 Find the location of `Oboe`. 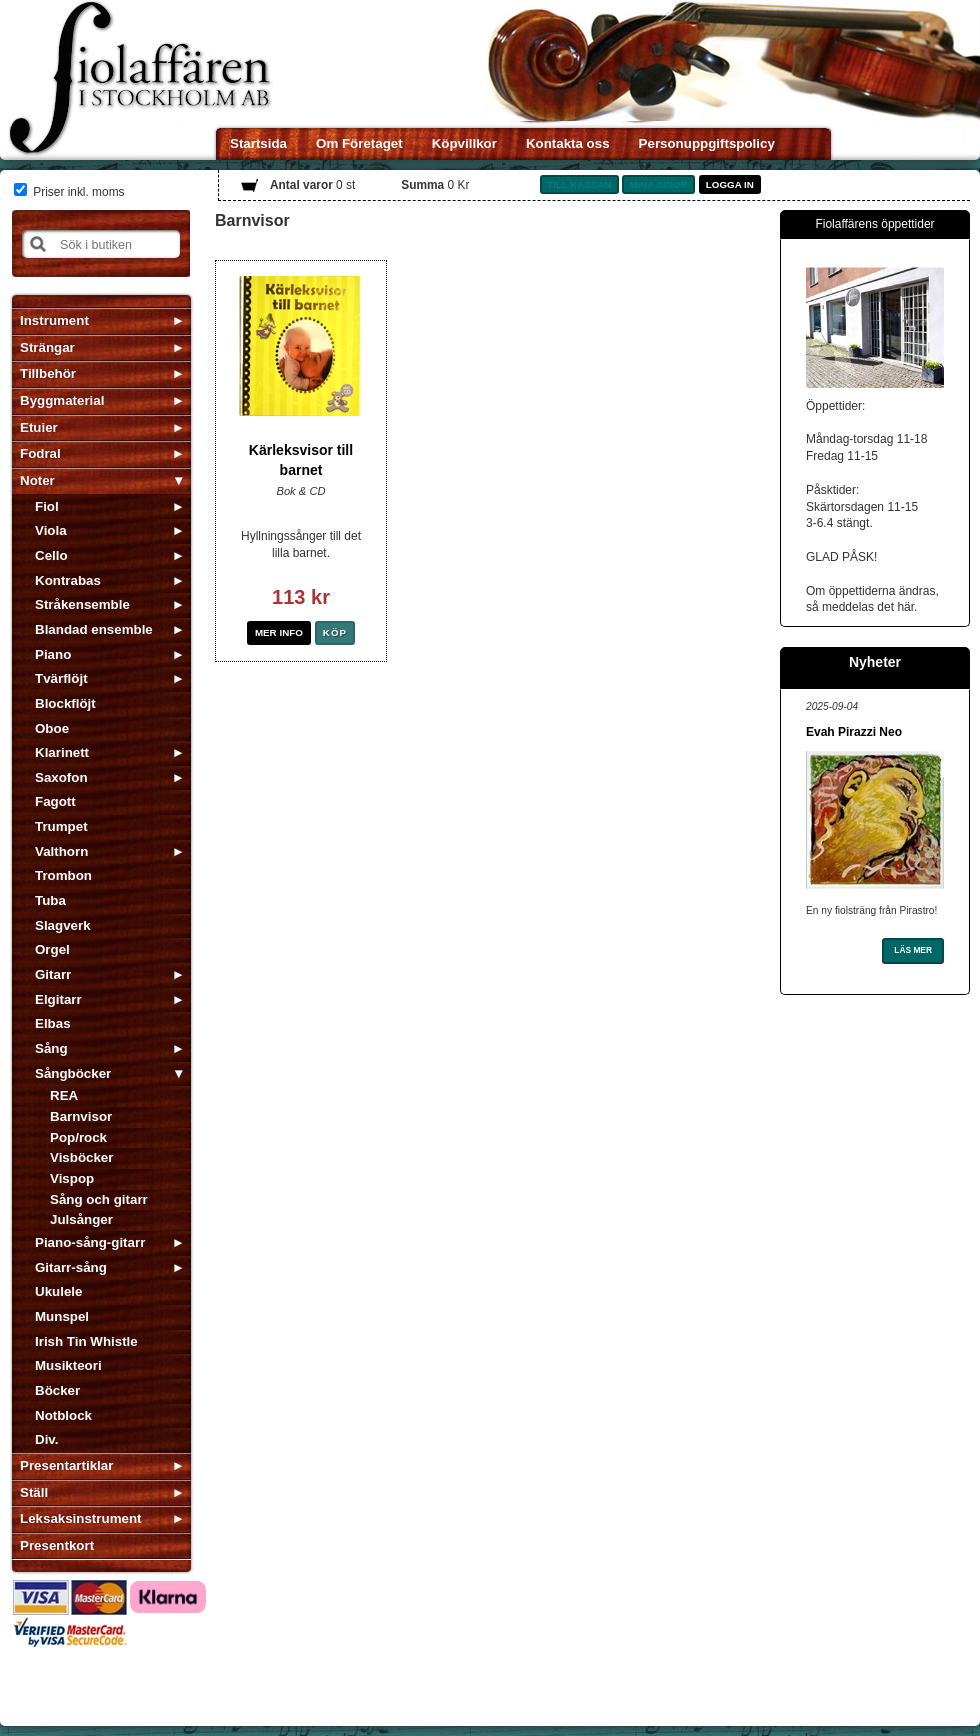

Oboe is located at coordinates (52, 728).